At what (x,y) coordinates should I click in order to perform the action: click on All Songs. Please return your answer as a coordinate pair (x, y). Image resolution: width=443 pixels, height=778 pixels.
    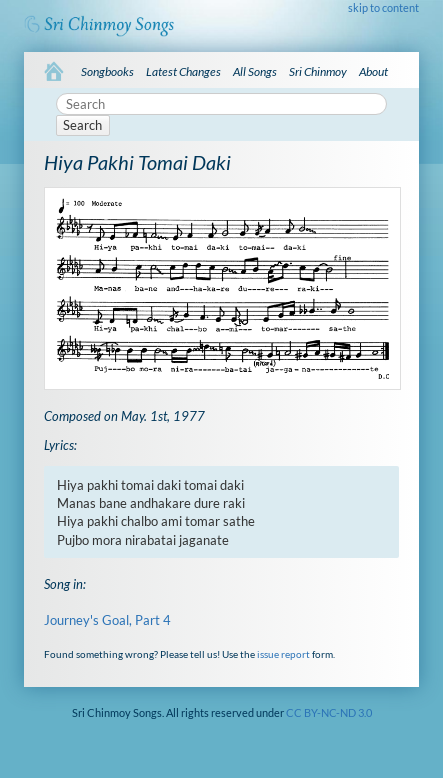
    Looking at the image, I should click on (255, 71).